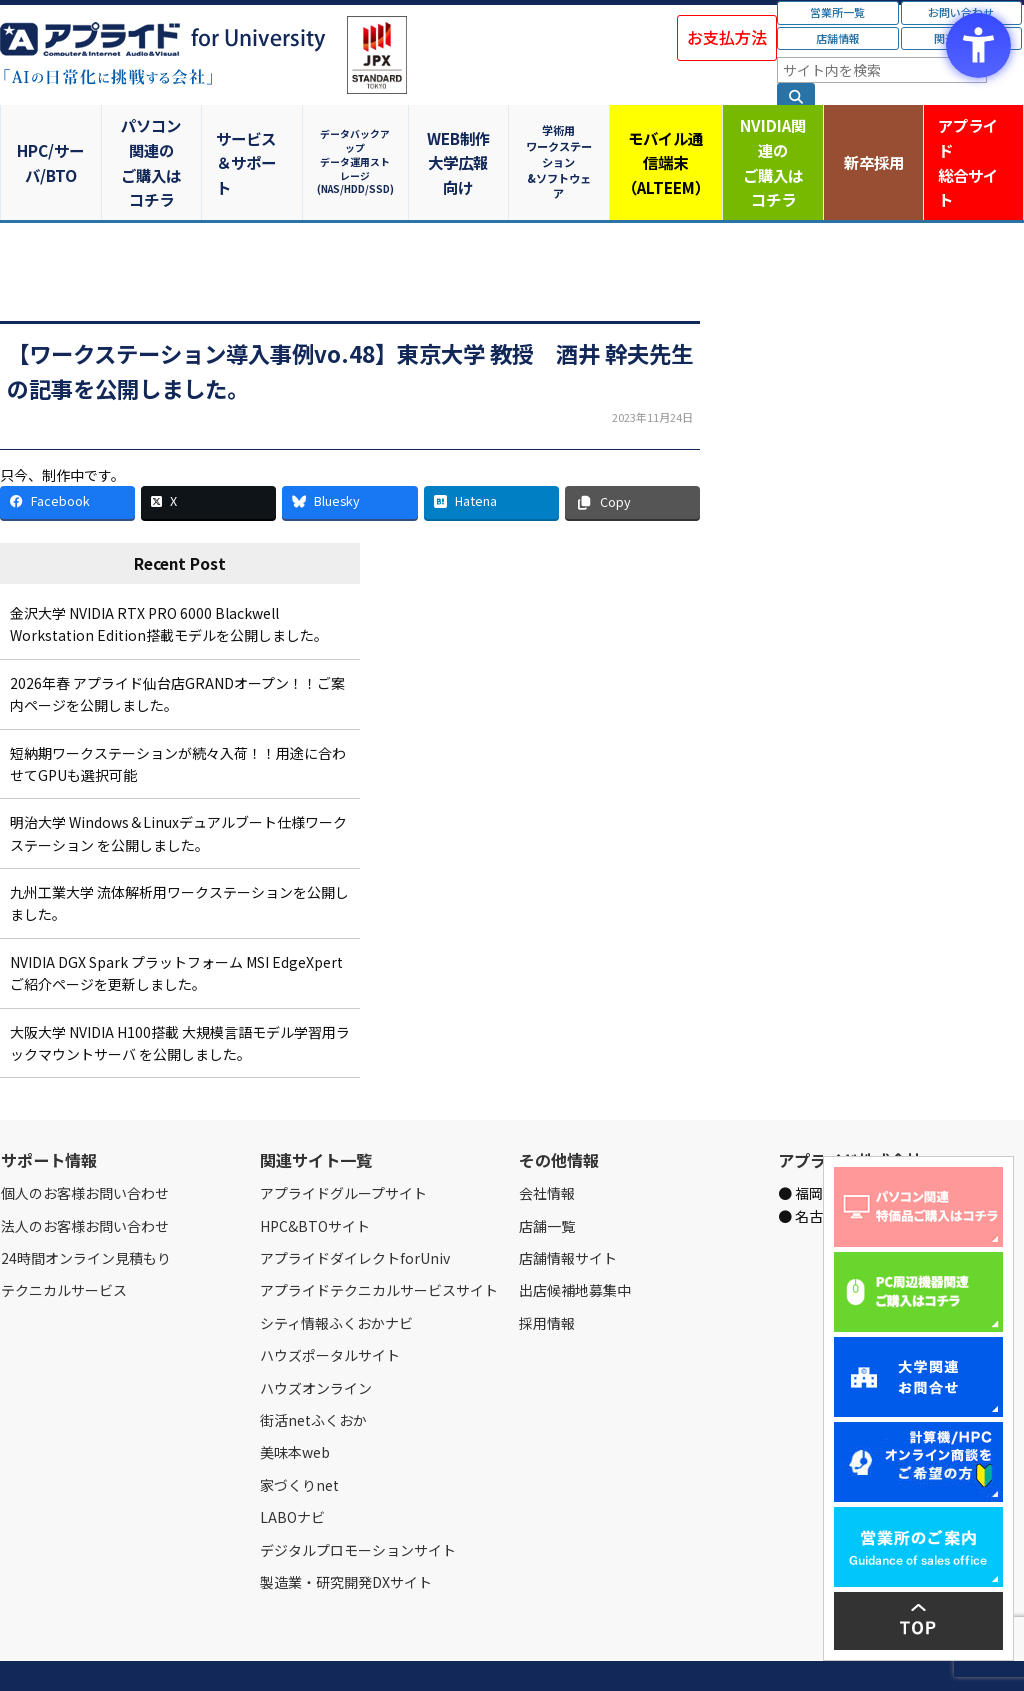 The height and width of the screenshot is (1691, 1024). Describe the element at coordinates (359, 137) in the screenshot. I see `データバックアップデータ運用ストレージ(NAS/HDD/SSD)` at that location.